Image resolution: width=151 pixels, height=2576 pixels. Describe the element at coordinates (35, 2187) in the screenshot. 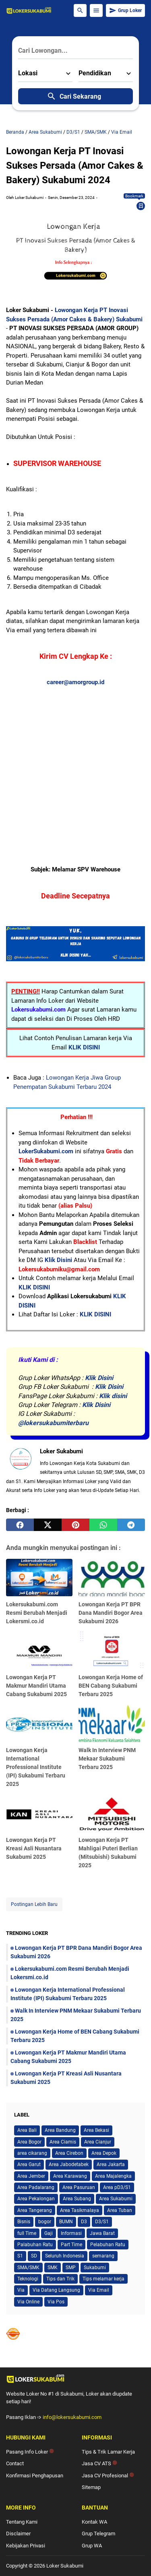

I see `Area Padalarang` at that location.